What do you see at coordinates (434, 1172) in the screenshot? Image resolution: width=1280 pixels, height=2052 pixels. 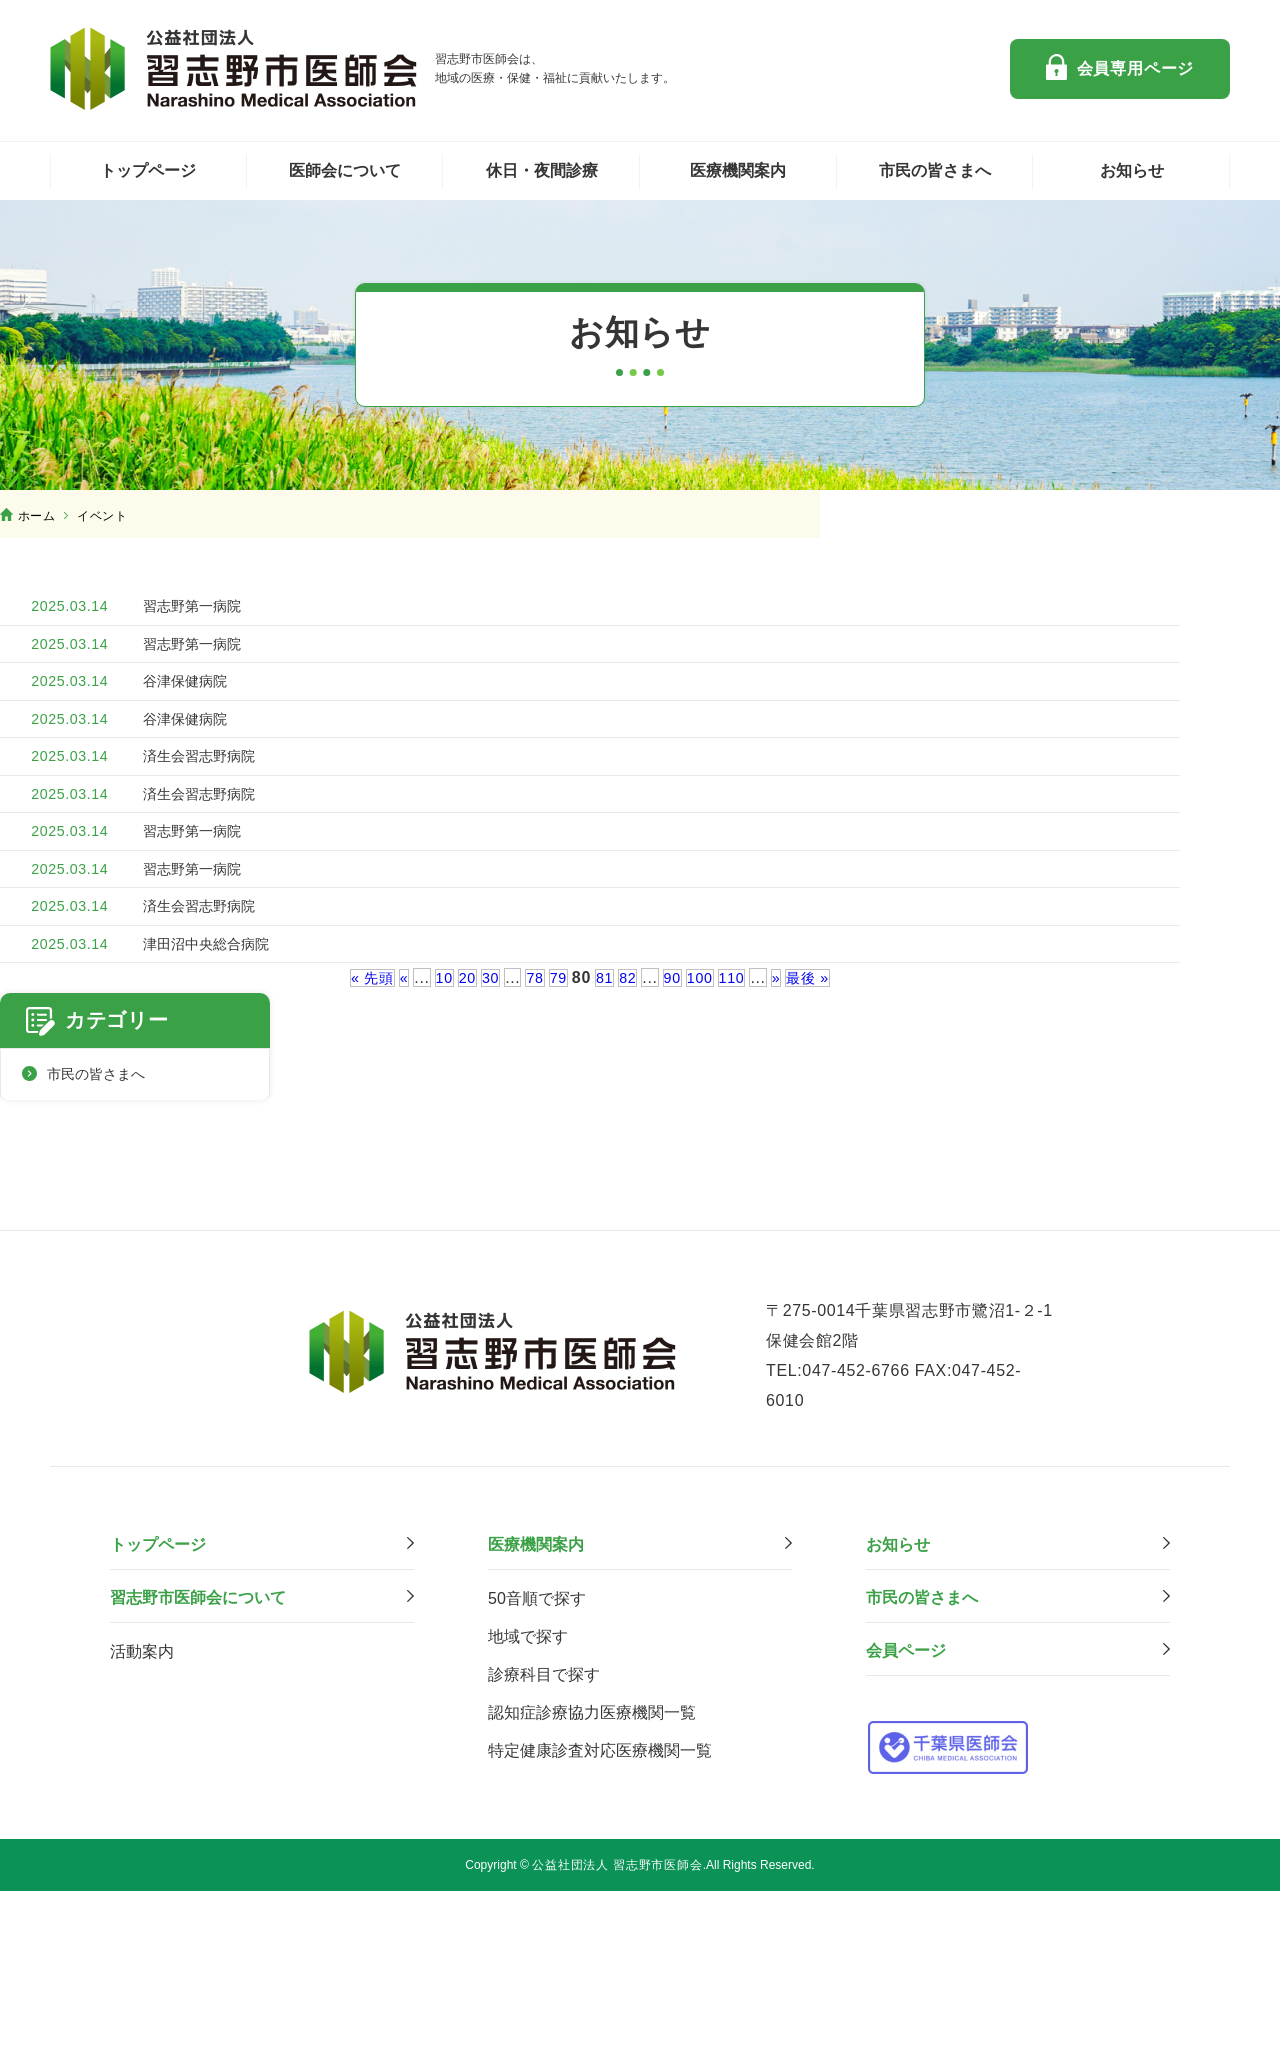 I see `10` at bounding box center [434, 1172].